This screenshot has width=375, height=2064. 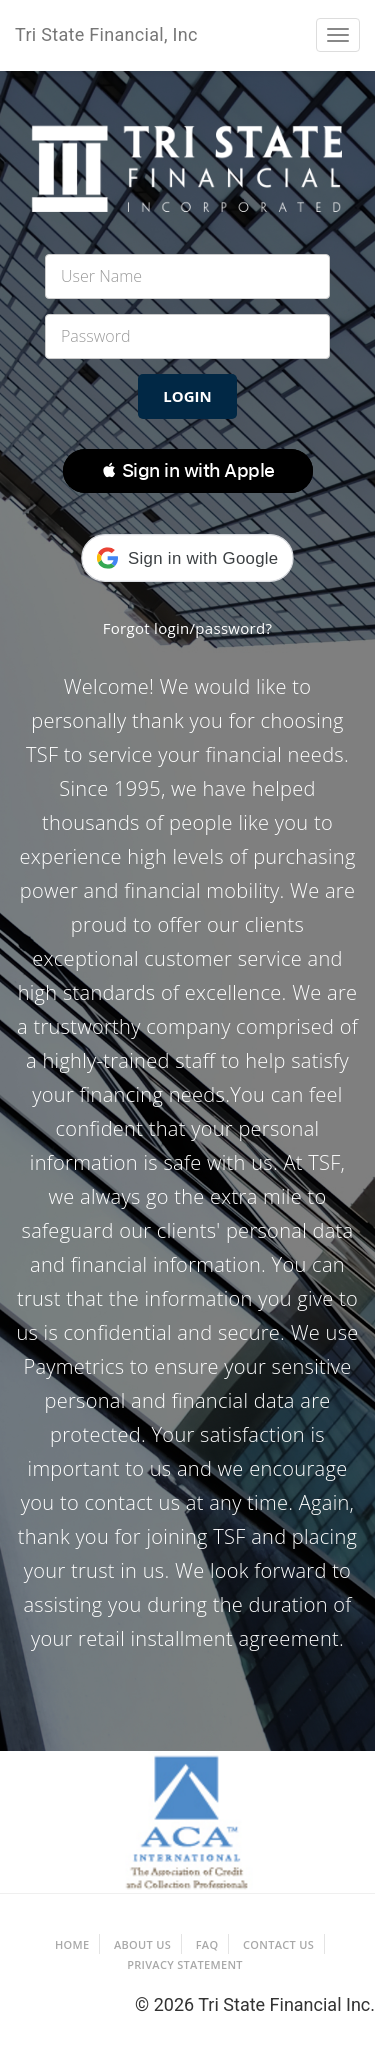 I want to click on Forgot login/password?, so click(x=188, y=628).